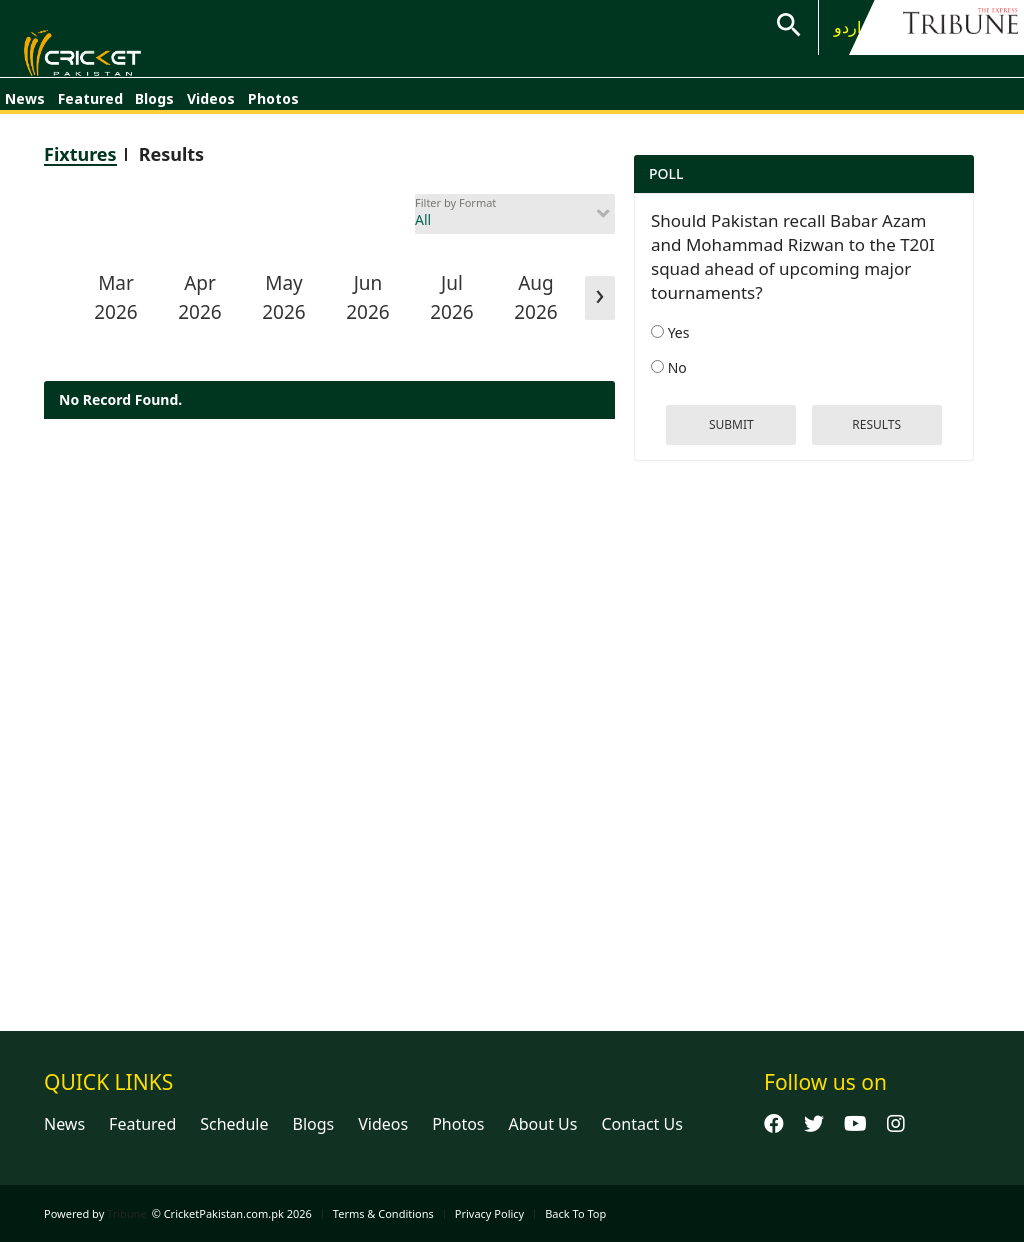 Image resolution: width=1024 pixels, height=1242 pixels. What do you see at coordinates (234, 1124) in the screenshot?
I see `Schedule` at bounding box center [234, 1124].